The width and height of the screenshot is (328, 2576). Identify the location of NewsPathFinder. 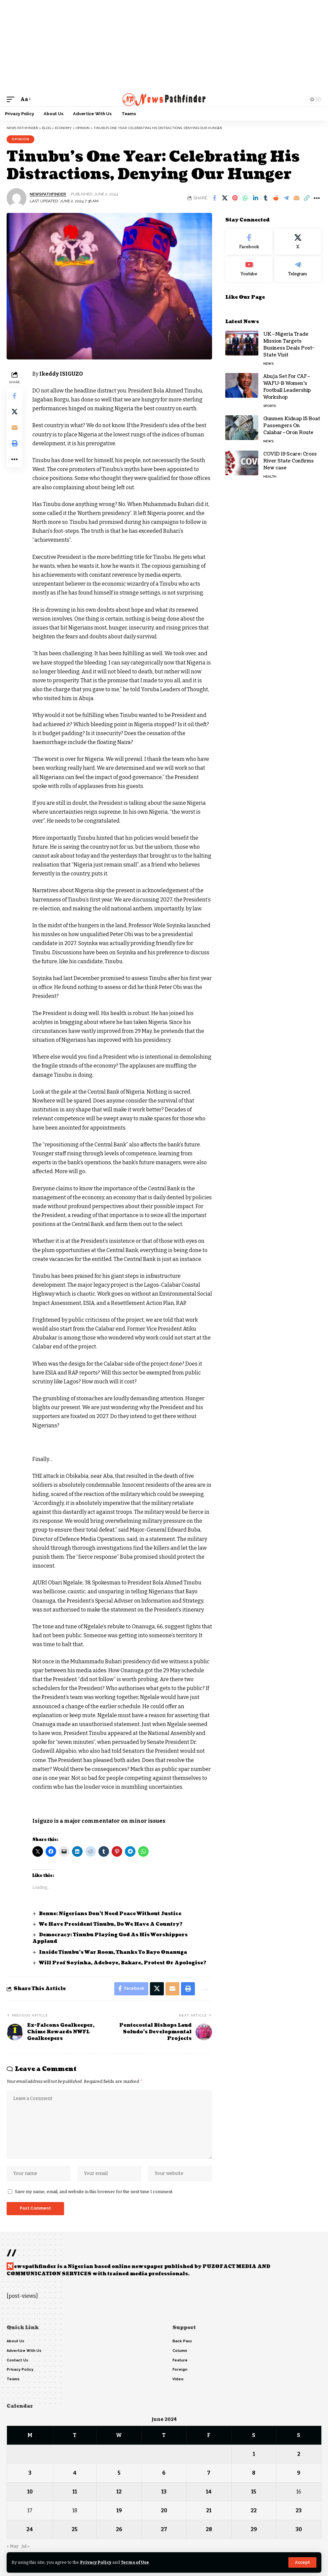
(48, 194).